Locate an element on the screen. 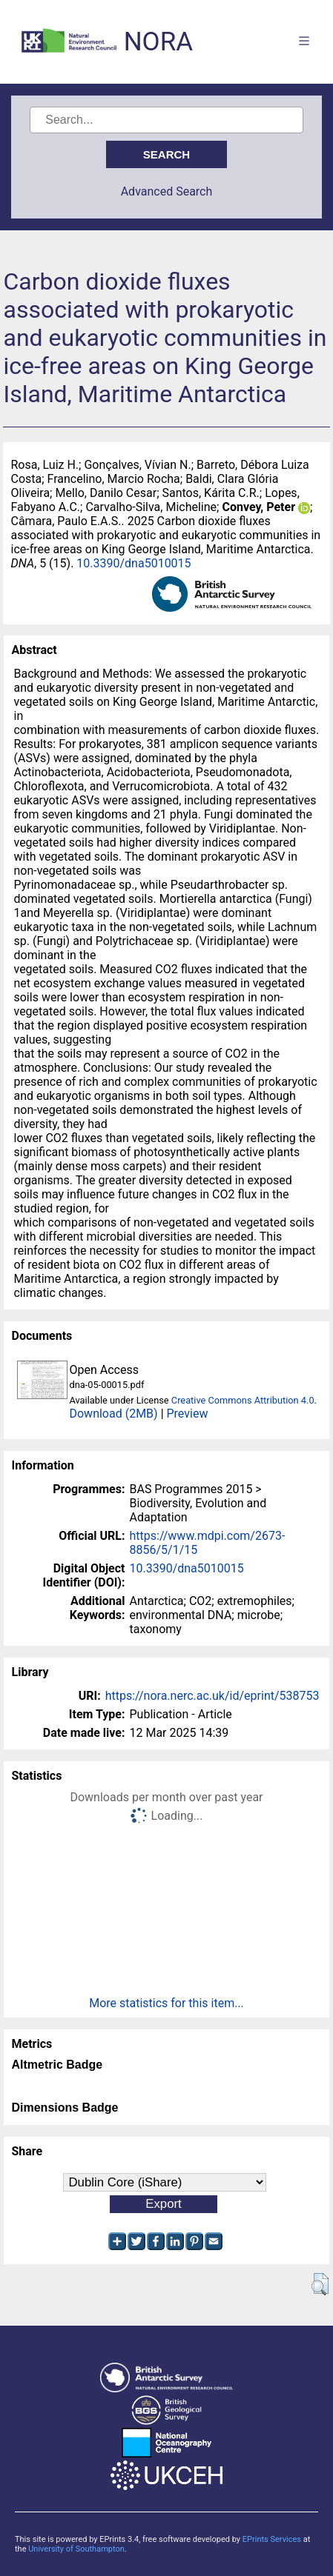  University of Southampton is located at coordinates (76, 2549).